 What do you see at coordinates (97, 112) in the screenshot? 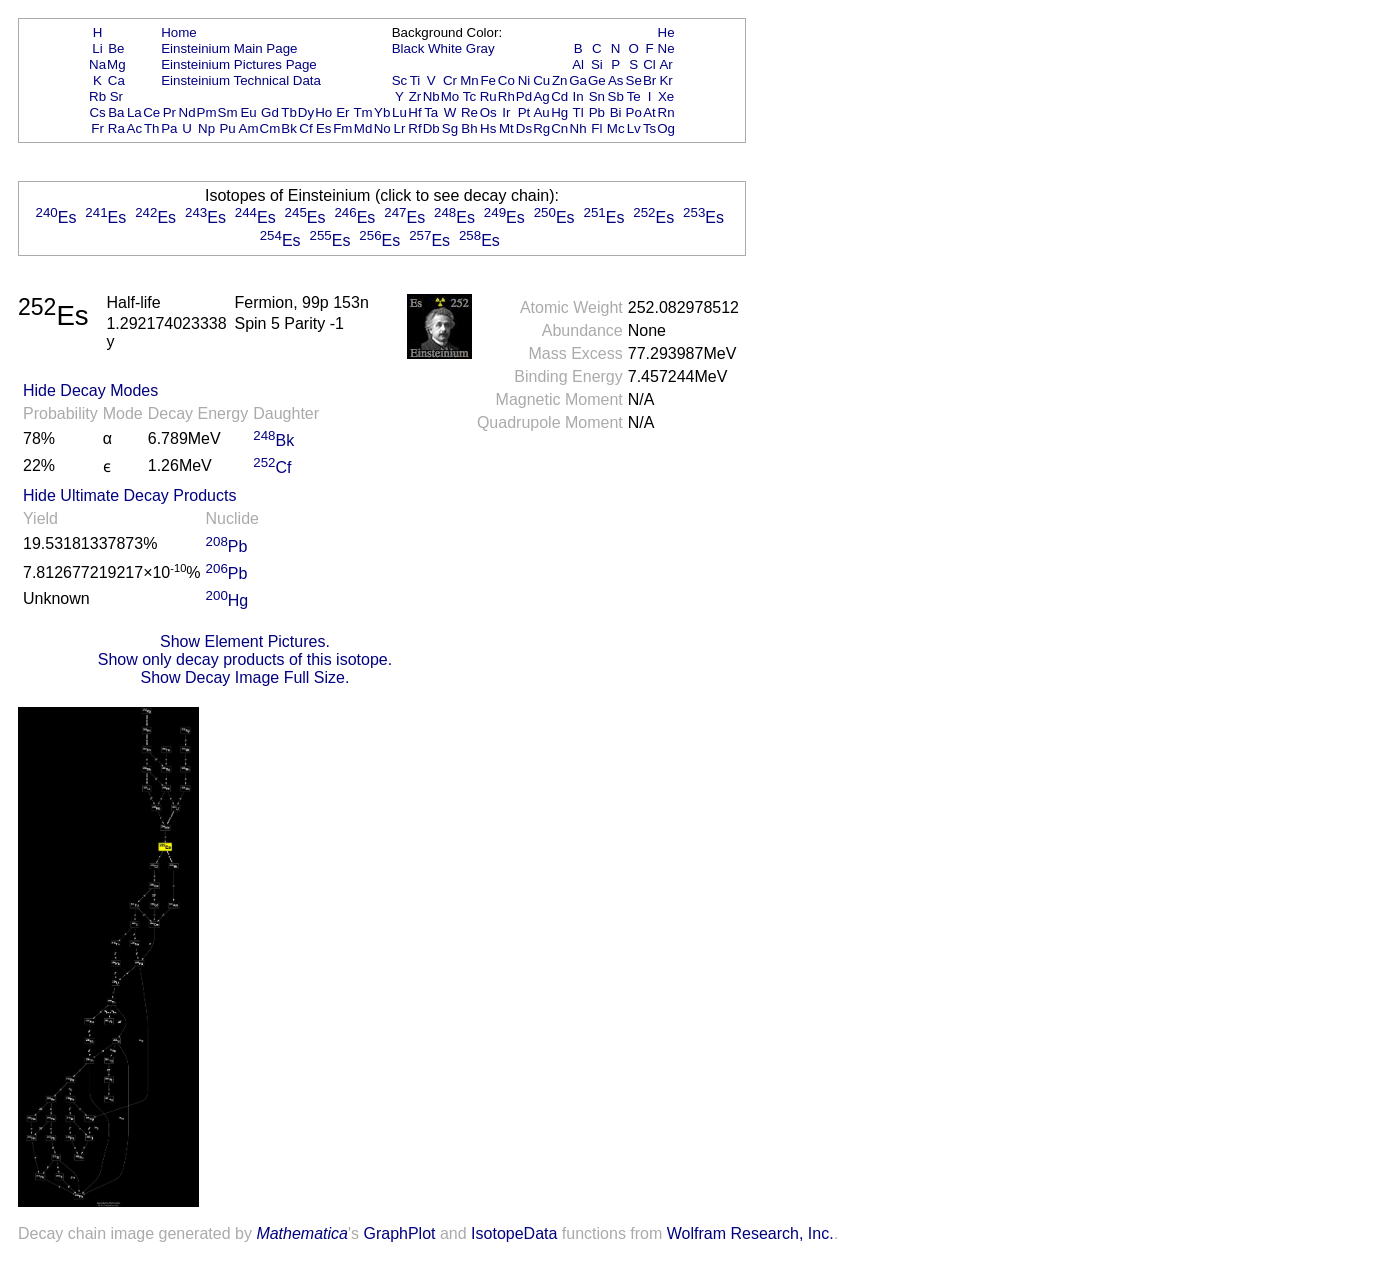
I see `Cs` at bounding box center [97, 112].